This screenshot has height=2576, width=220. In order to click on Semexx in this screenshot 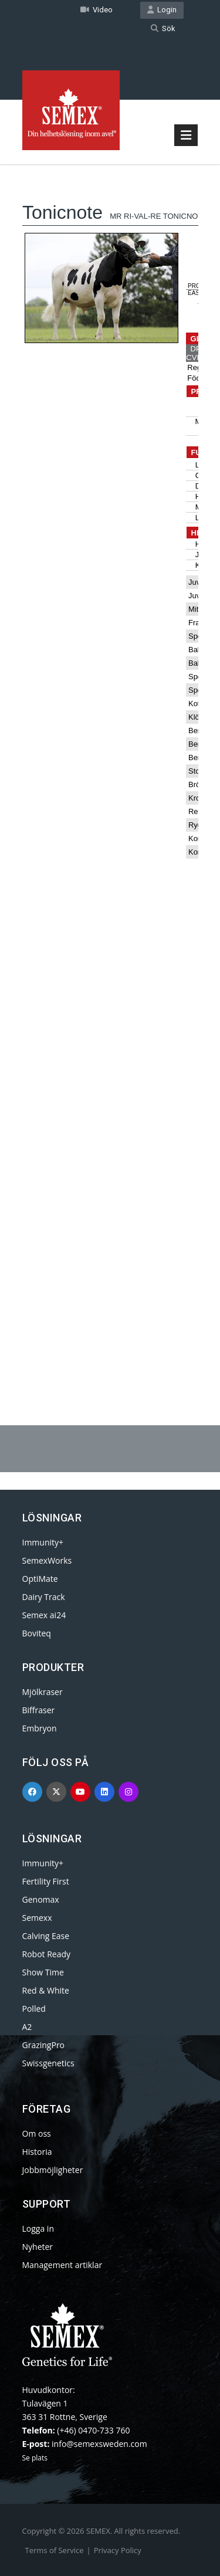, I will do `click(37, 1917)`.